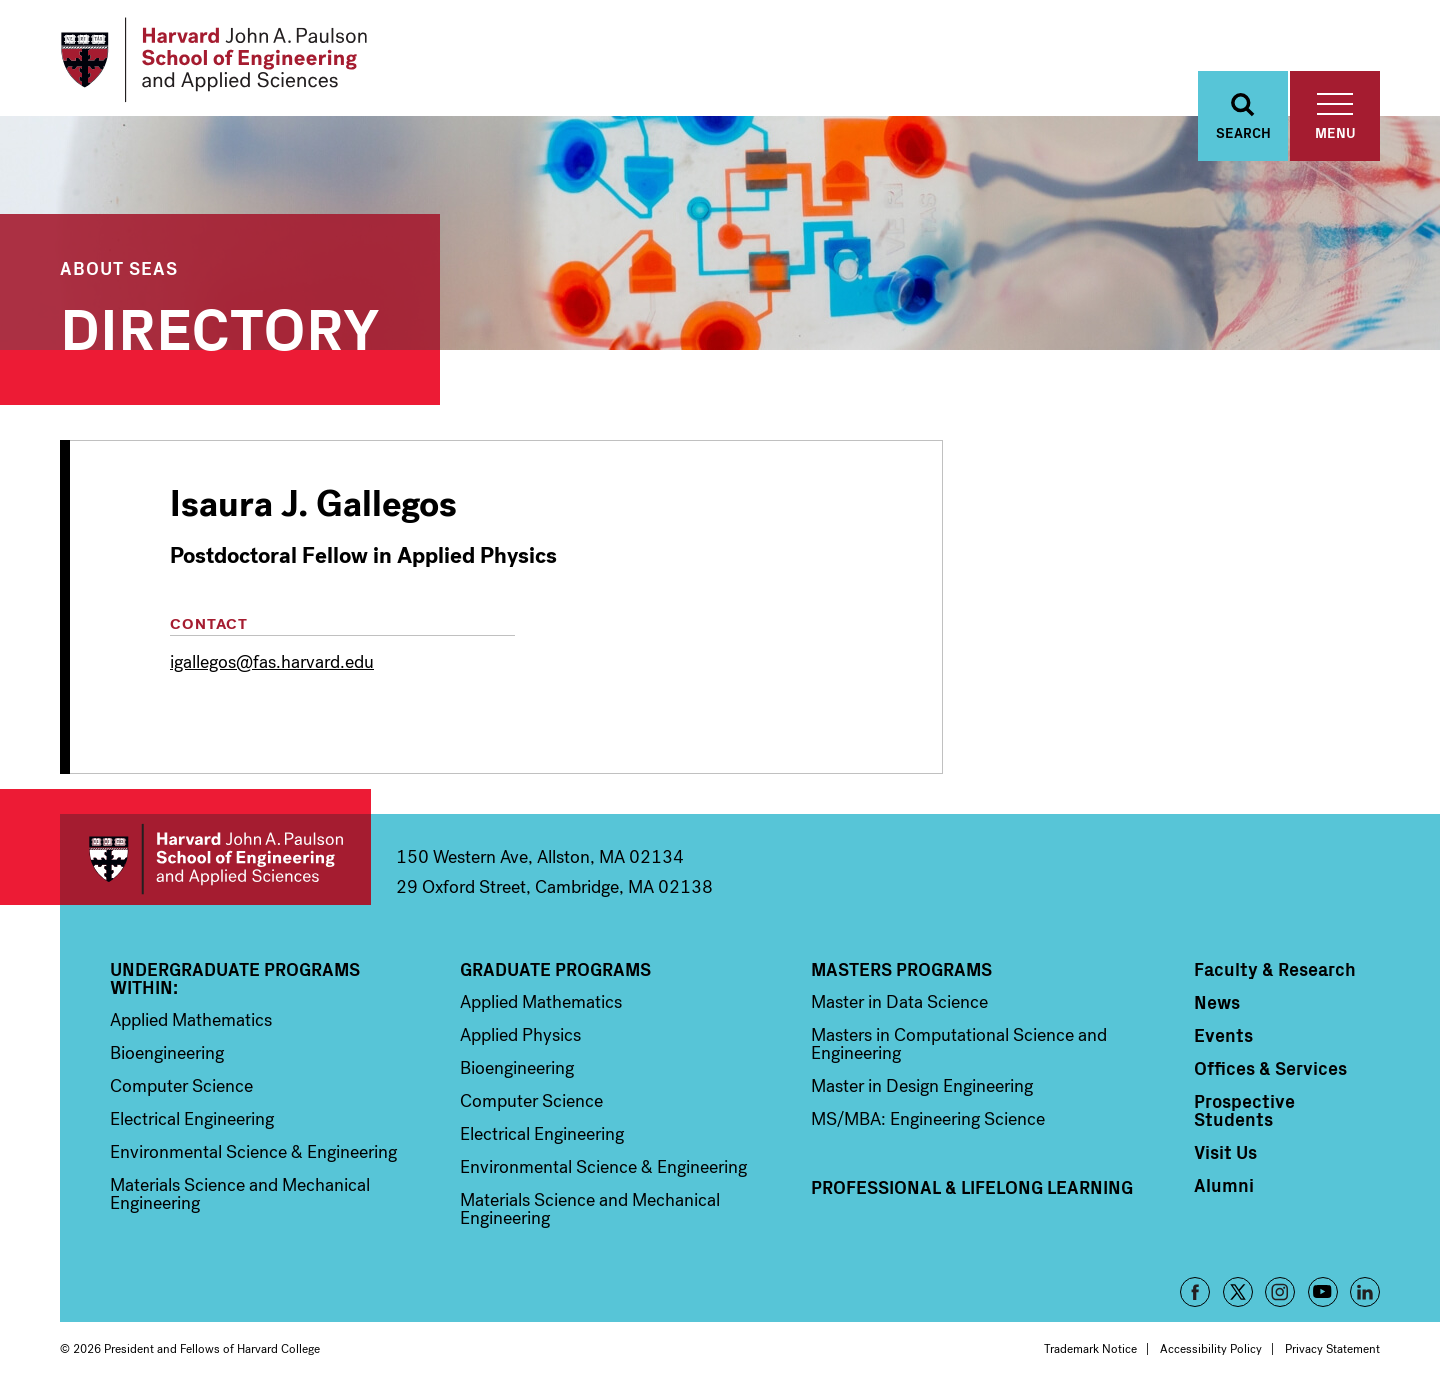 Image resolution: width=1440 pixels, height=1398 pixels. What do you see at coordinates (1244, 1110) in the screenshot?
I see `Prospective Students` at bounding box center [1244, 1110].